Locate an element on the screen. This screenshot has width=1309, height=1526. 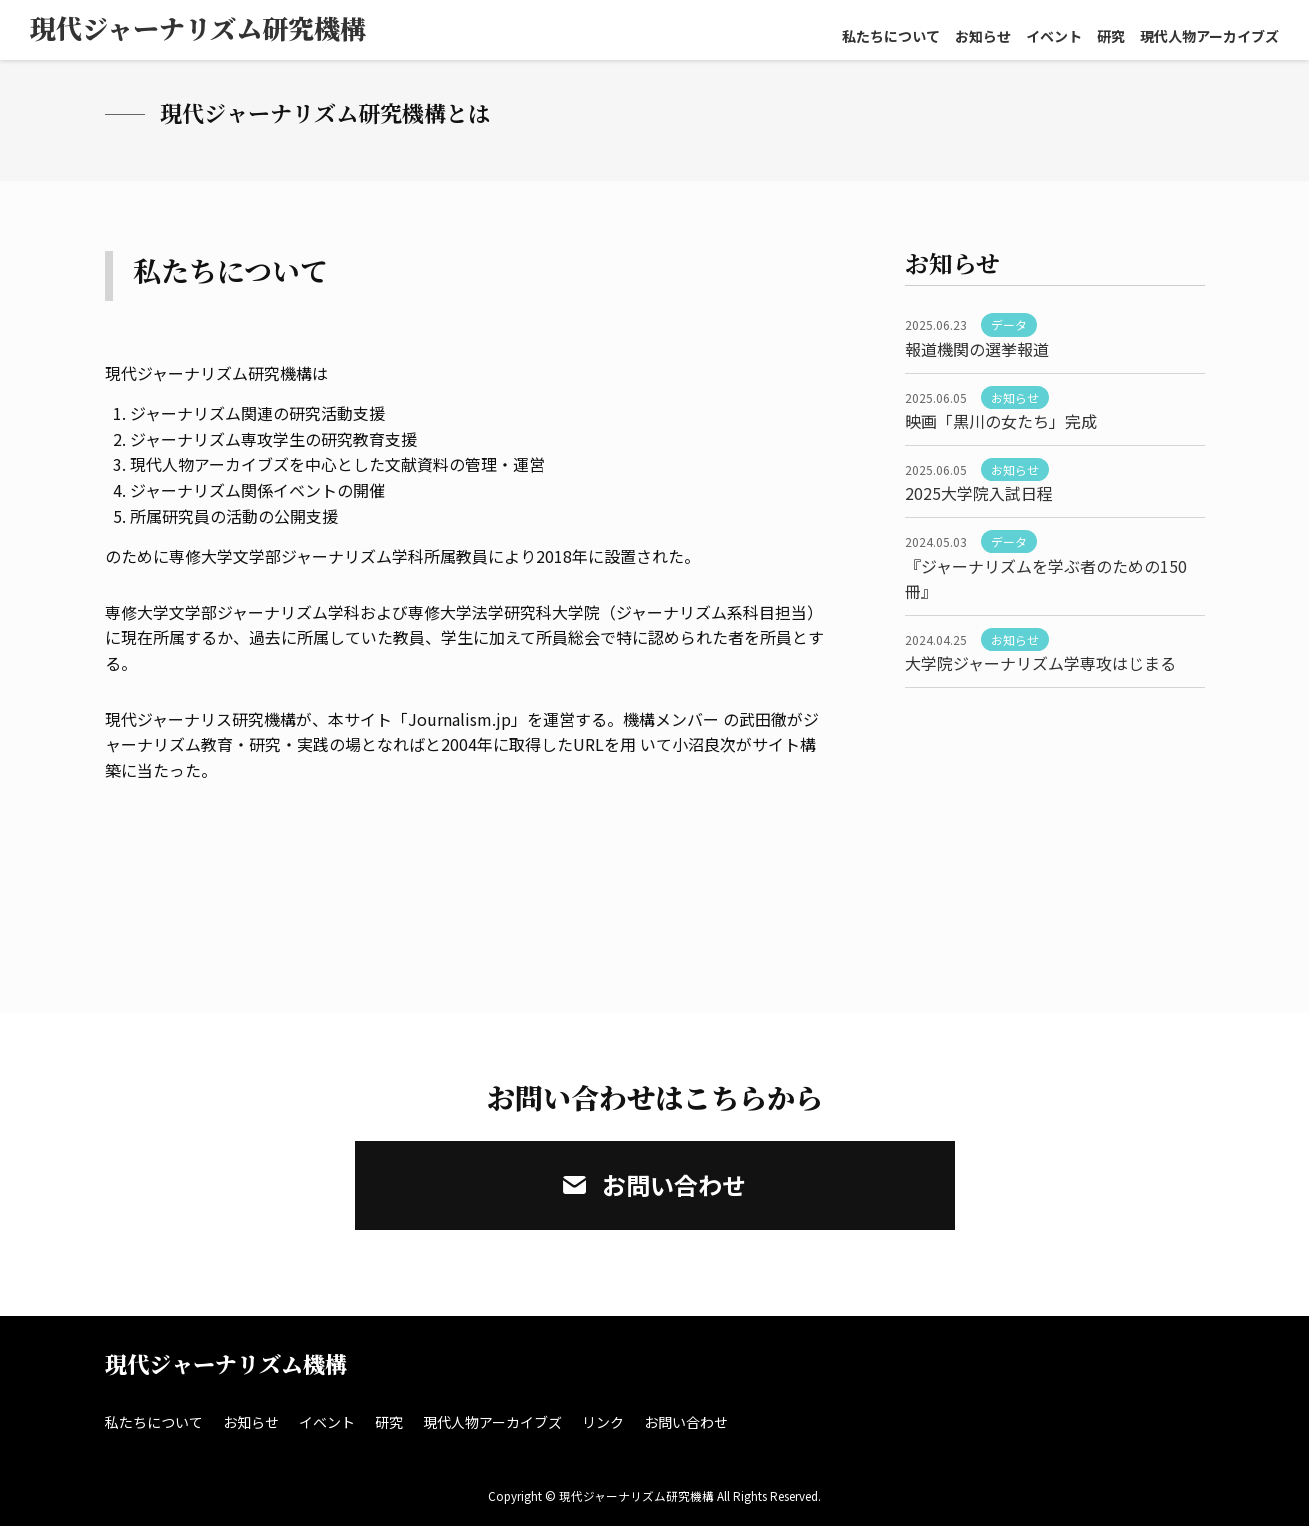
研究 is located at coordinates (1111, 36).